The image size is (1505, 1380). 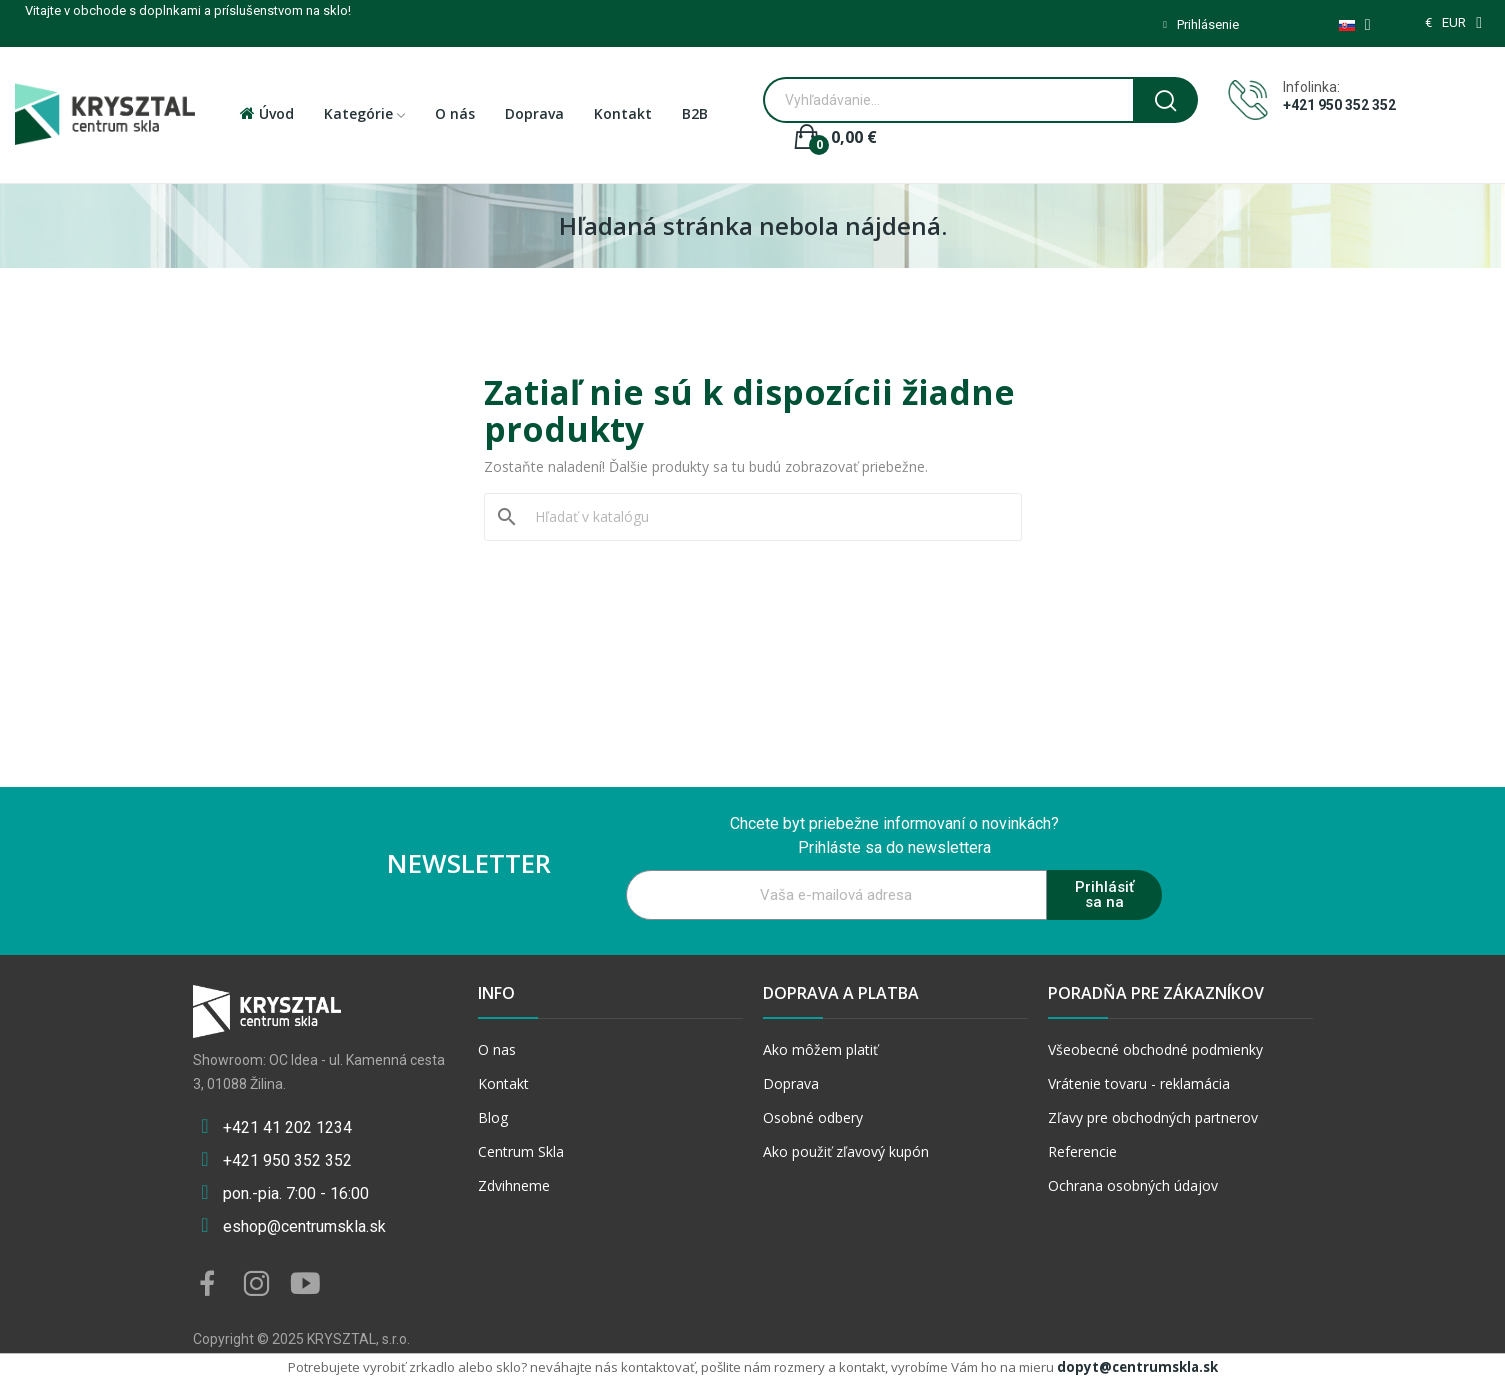 What do you see at coordinates (1153, 1117) in the screenshot?
I see `Zľavy pre obchodných partnerov` at bounding box center [1153, 1117].